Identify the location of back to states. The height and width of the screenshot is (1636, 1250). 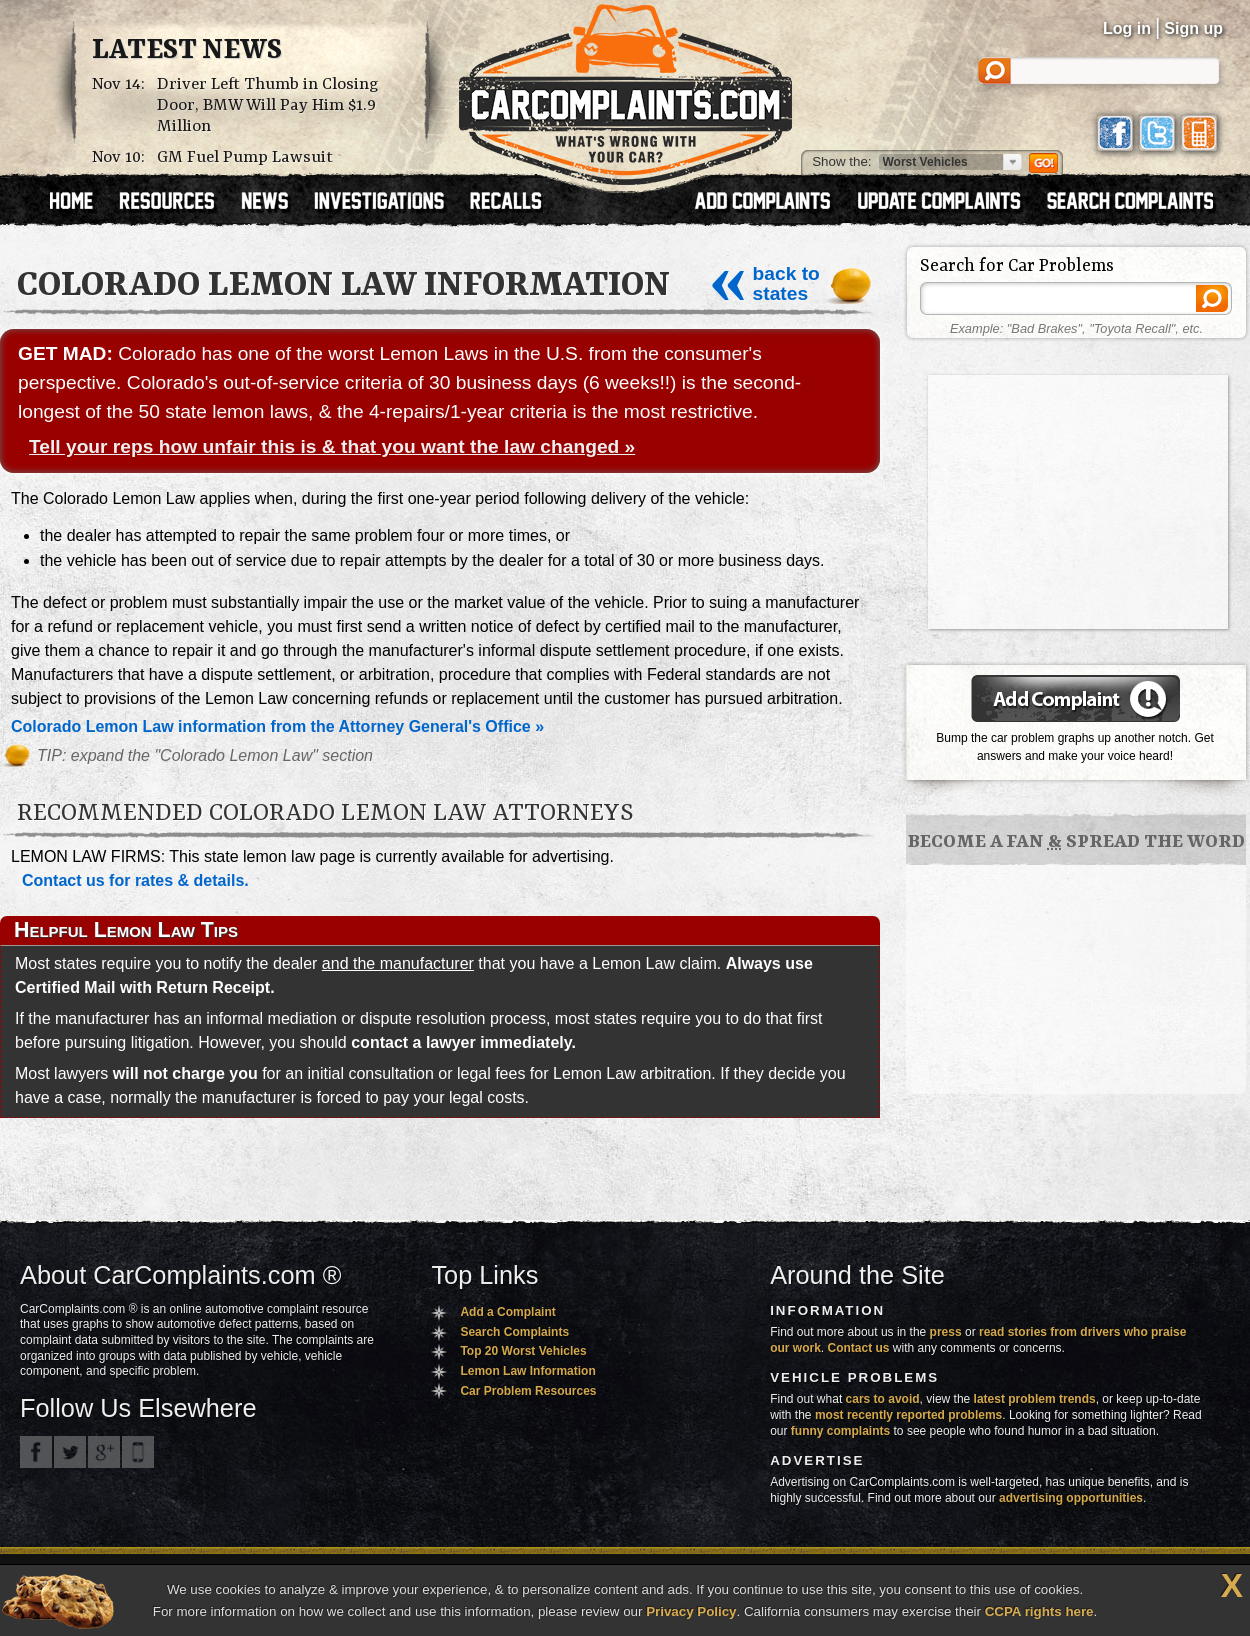
(763, 284).